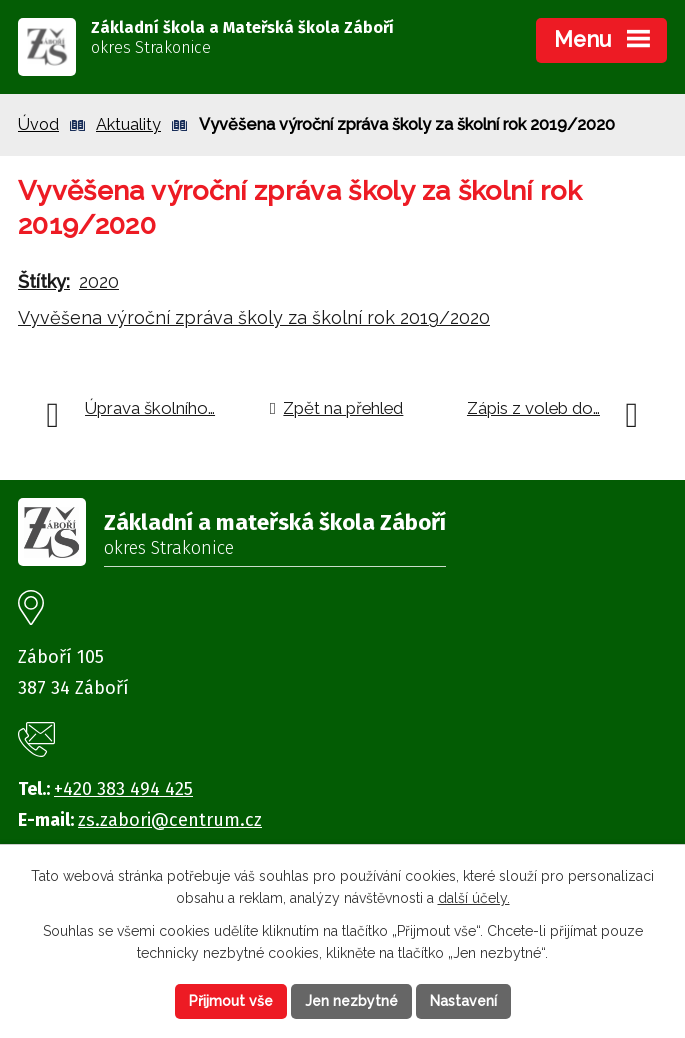 This screenshot has height=1038, width=685. Describe the element at coordinates (99, 281) in the screenshot. I see `2020` at that location.